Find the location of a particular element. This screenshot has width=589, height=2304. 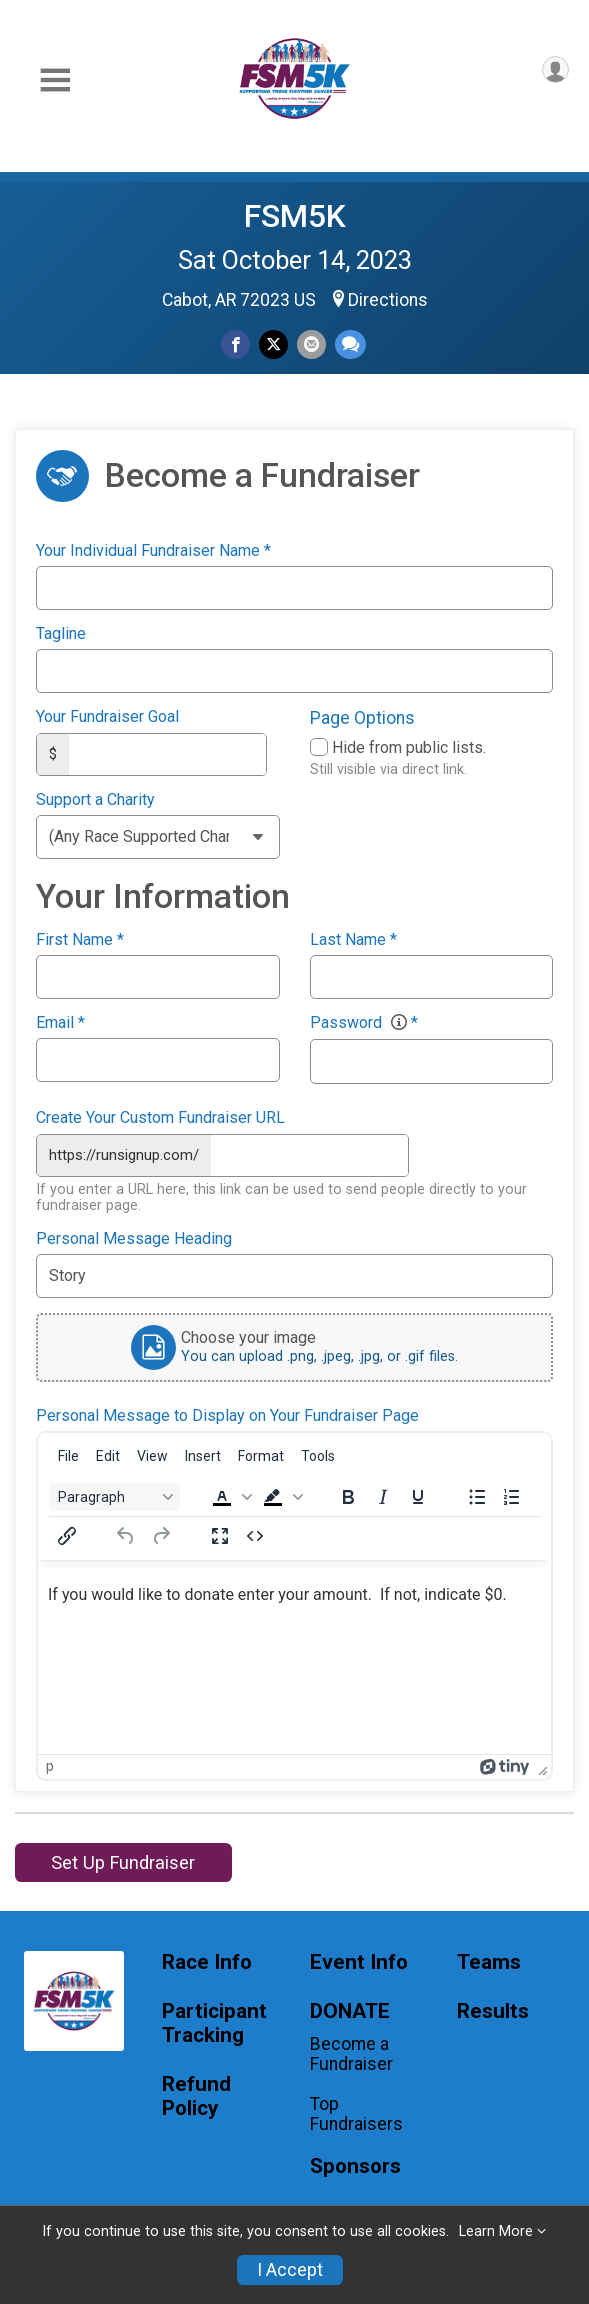

FSM5K is located at coordinates (295, 216).